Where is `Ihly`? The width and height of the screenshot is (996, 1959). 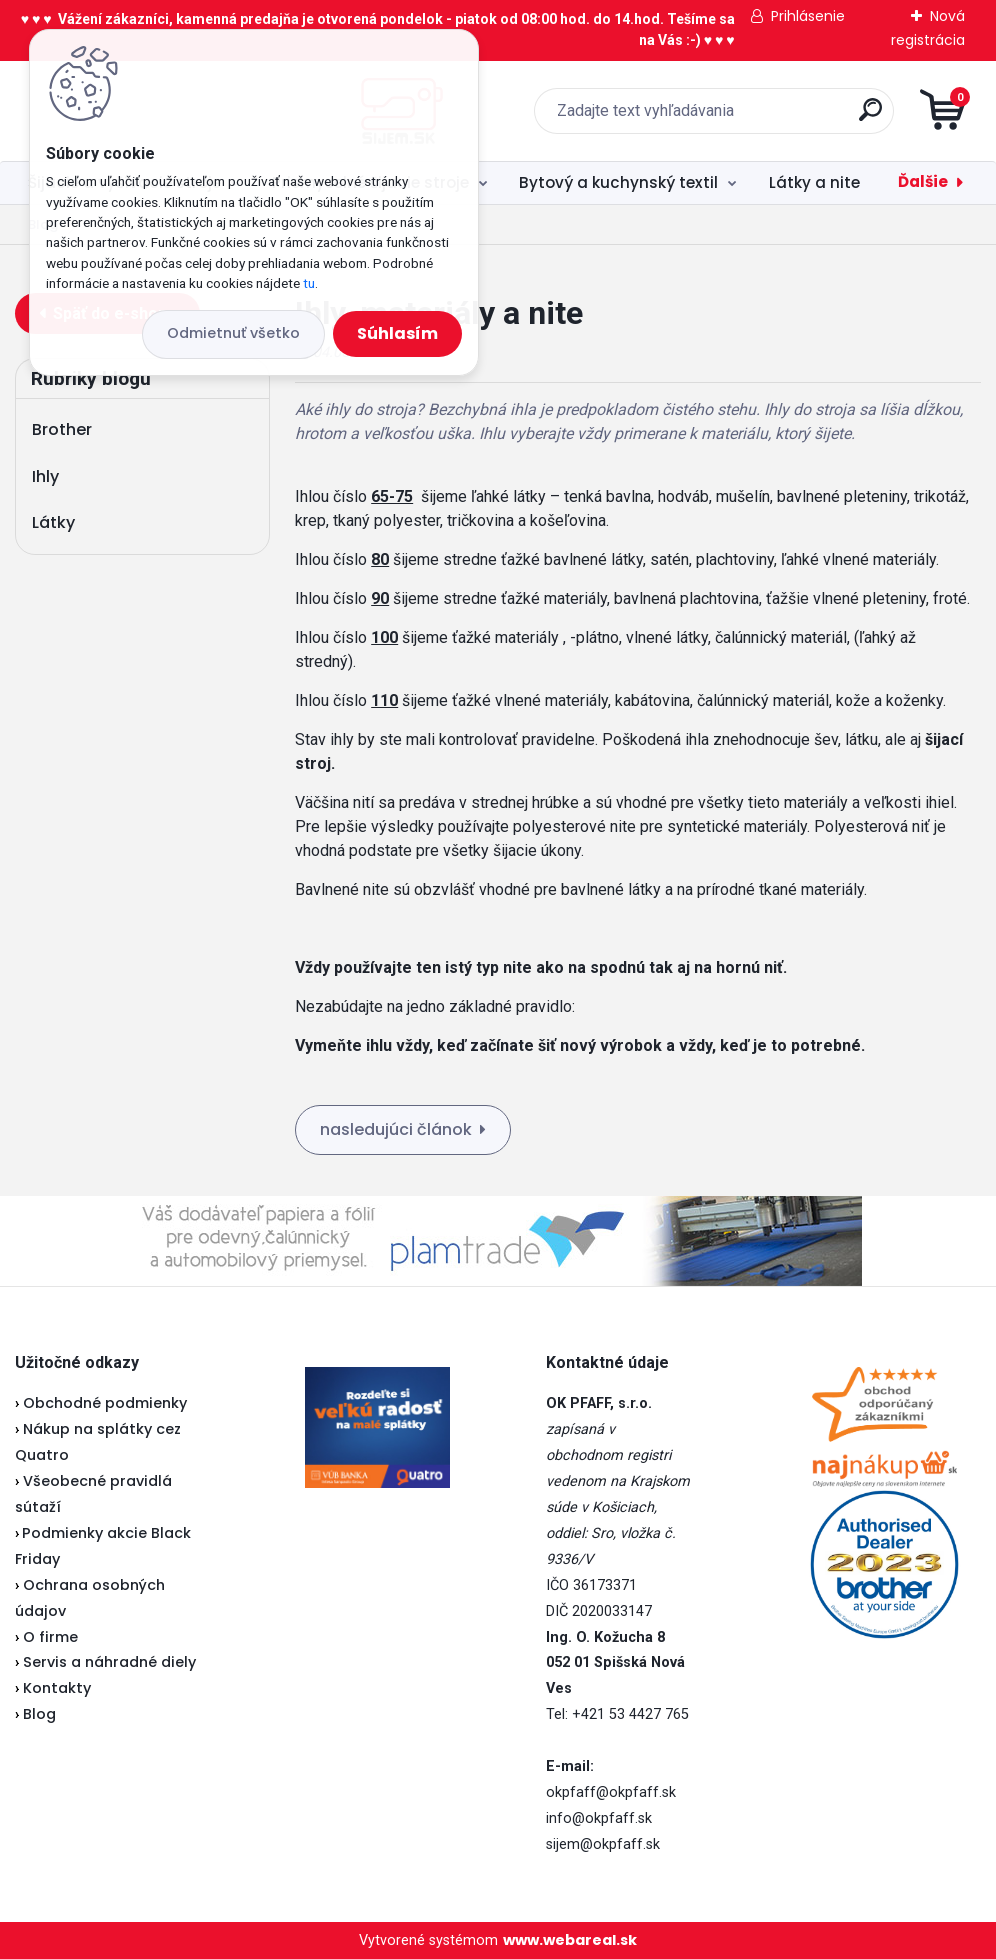
Ihly is located at coordinates (45, 476).